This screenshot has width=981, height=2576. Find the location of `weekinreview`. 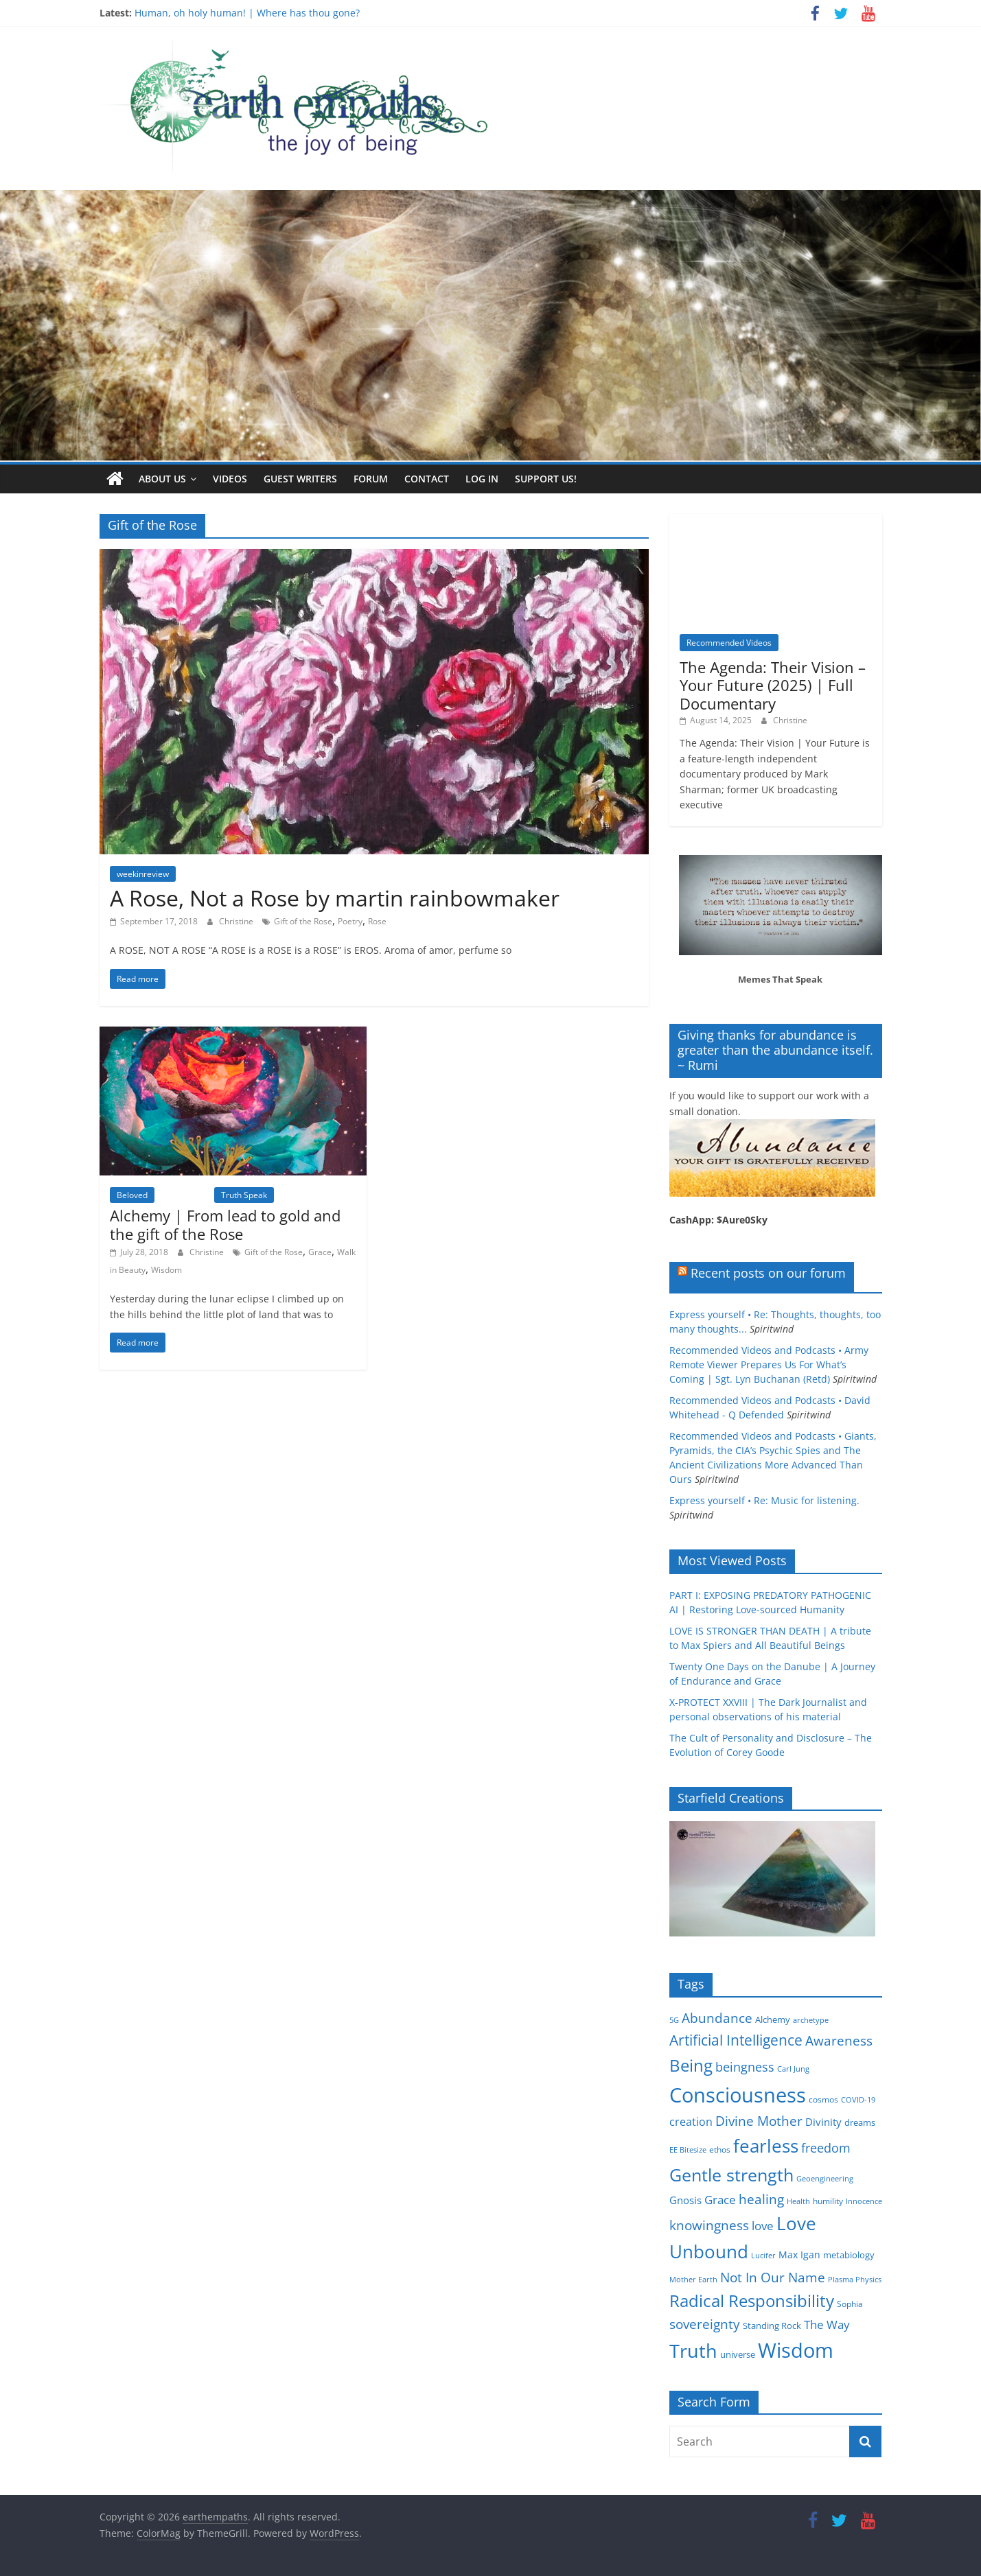

weekinreview is located at coordinates (143, 874).